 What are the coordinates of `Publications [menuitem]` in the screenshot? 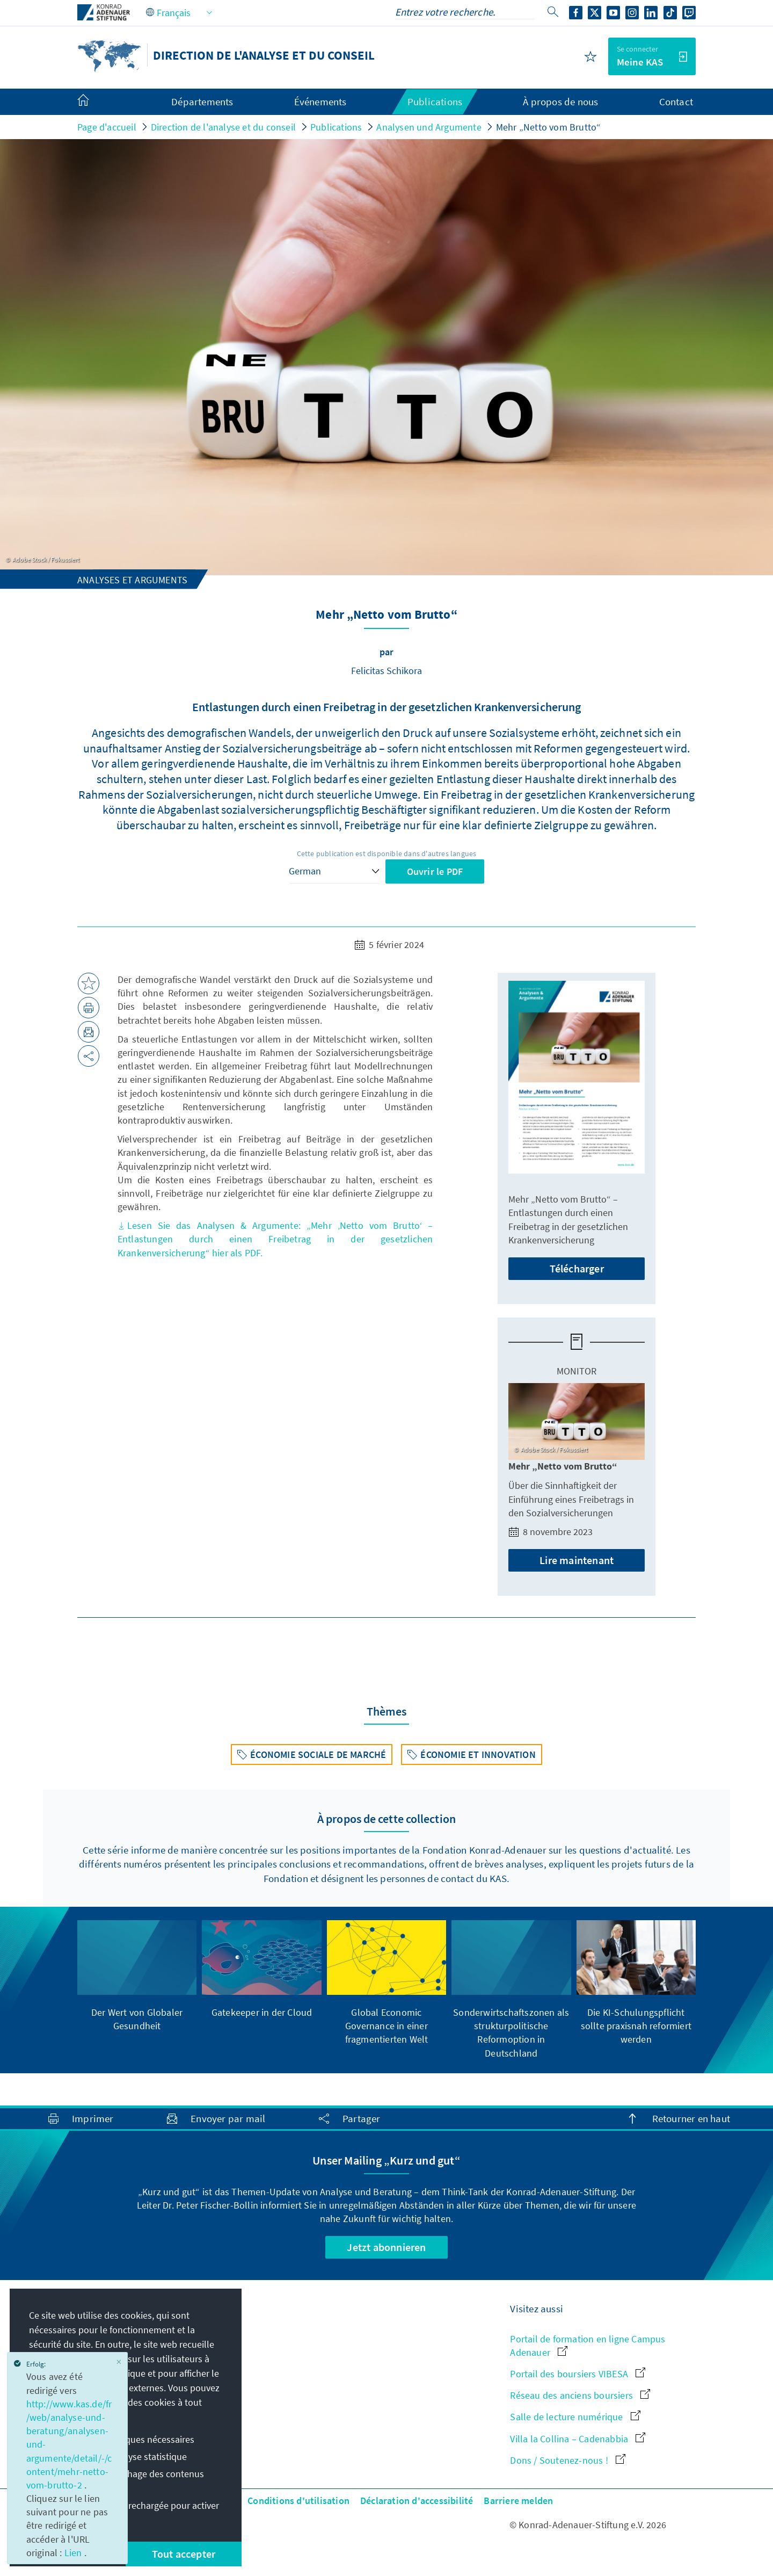 It's located at (434, 101).